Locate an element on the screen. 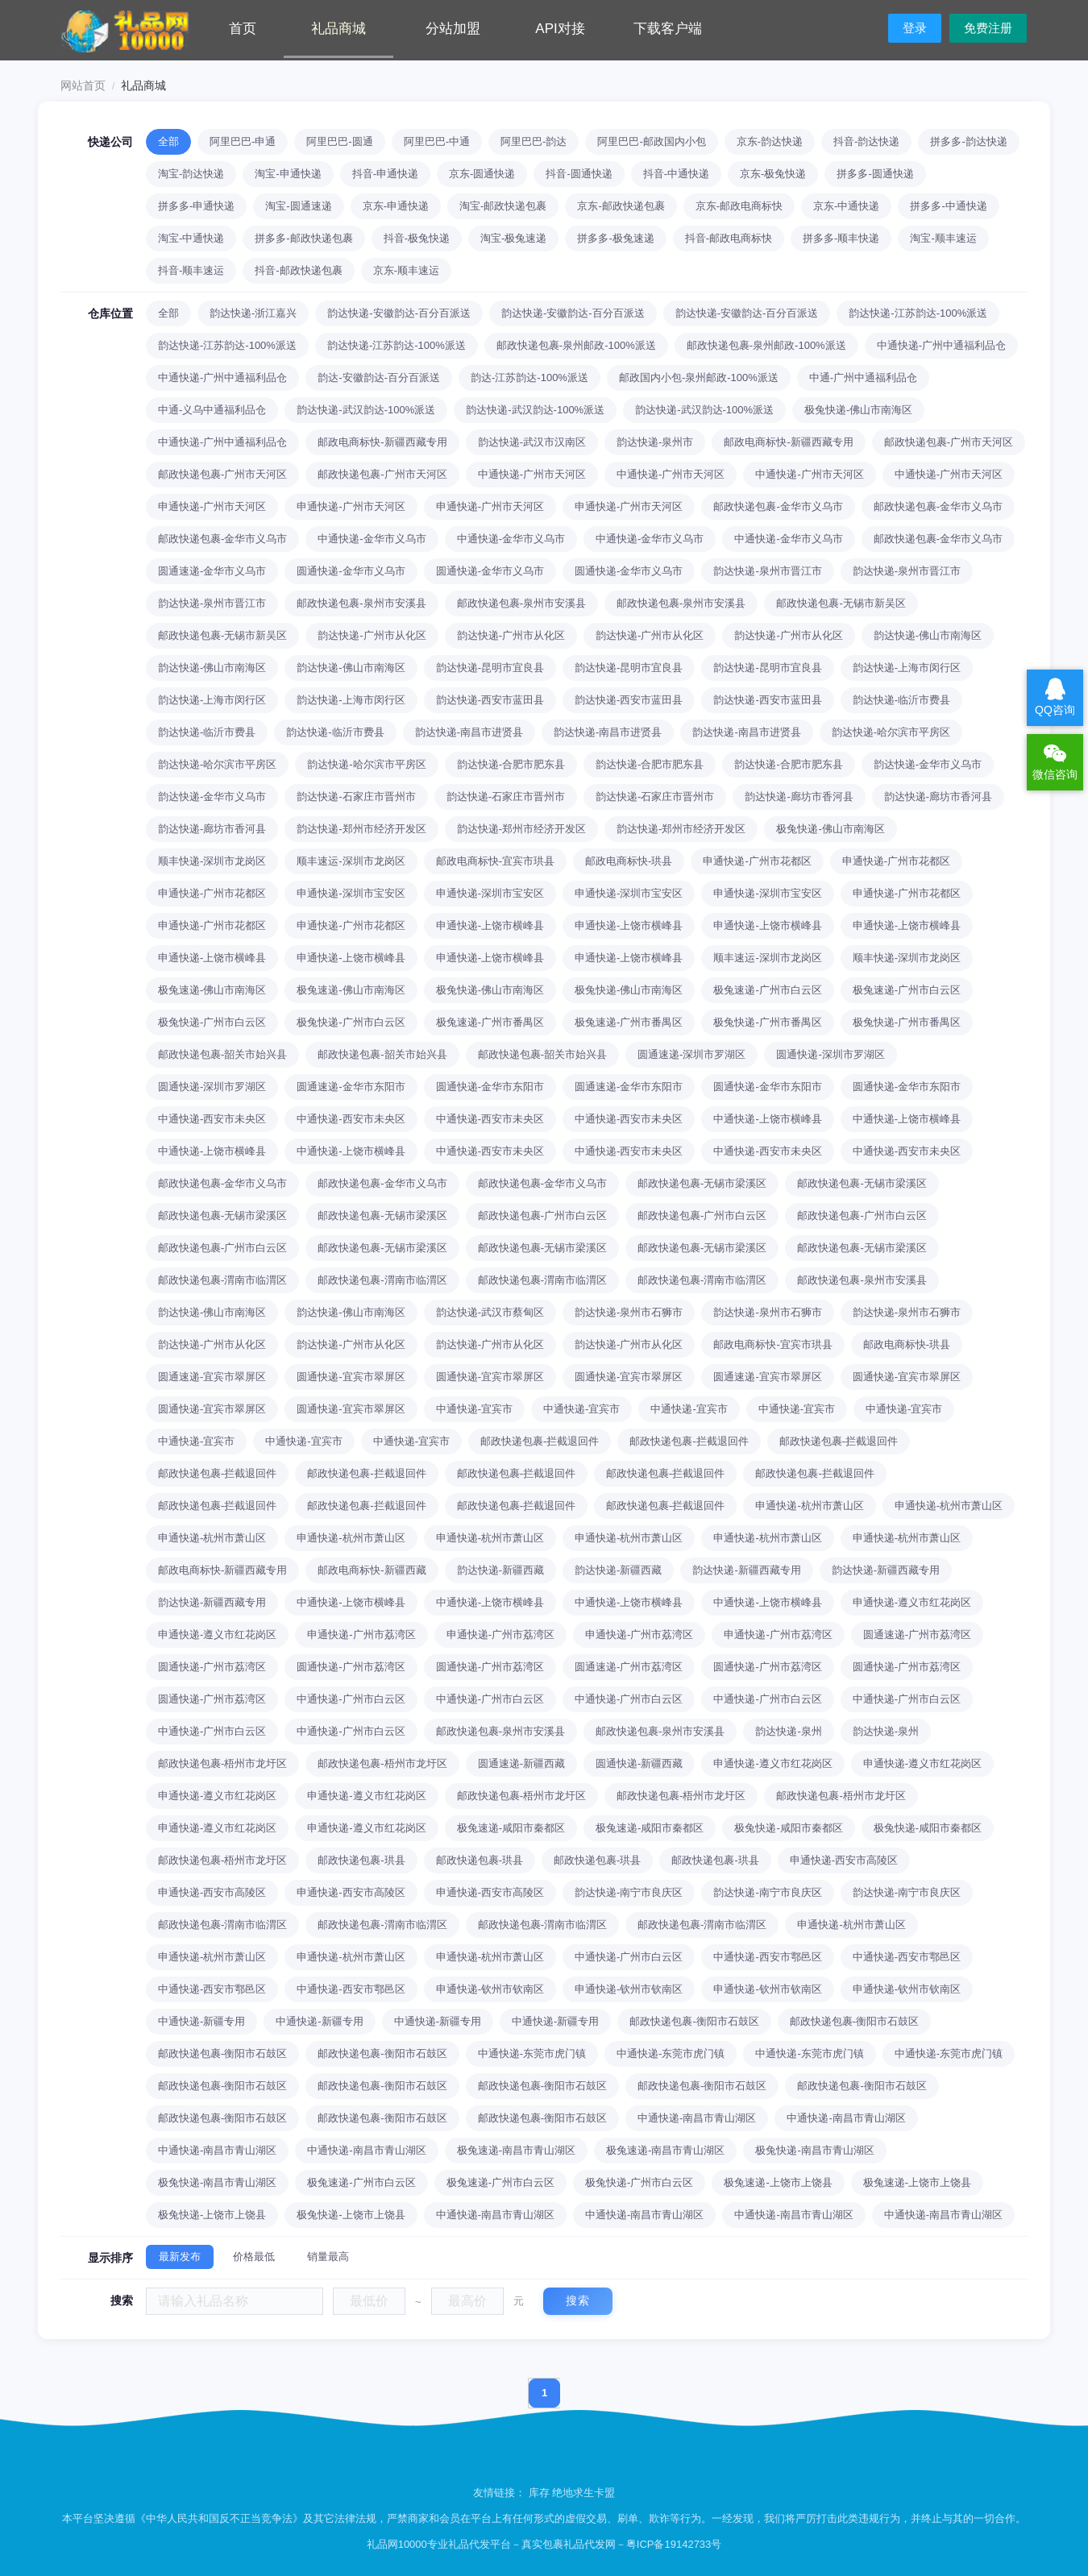 This screenshot has width=1088, height=2576. 抖音-韵达快递 is located at coordinates (866, 141).